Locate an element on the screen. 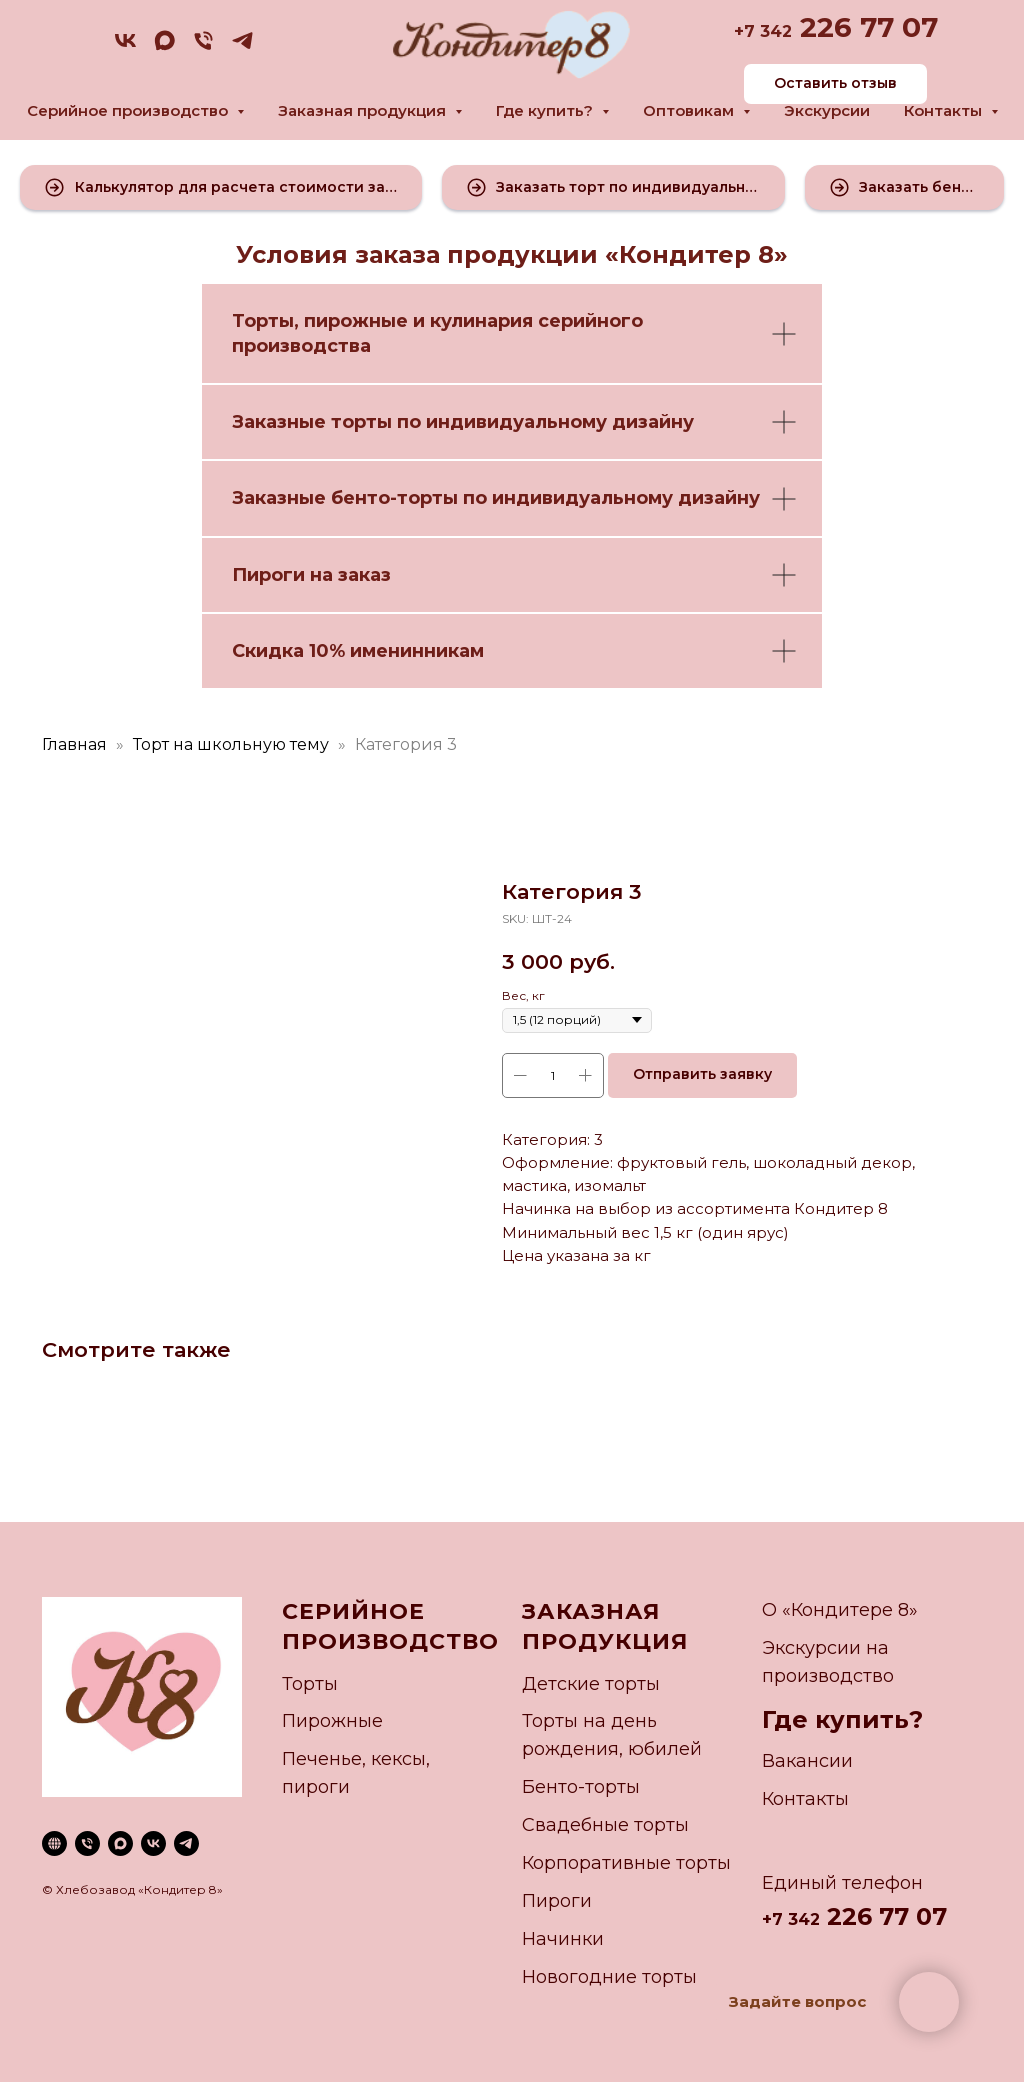  Заказная продукция [button] is located at coordinates (364, 110).